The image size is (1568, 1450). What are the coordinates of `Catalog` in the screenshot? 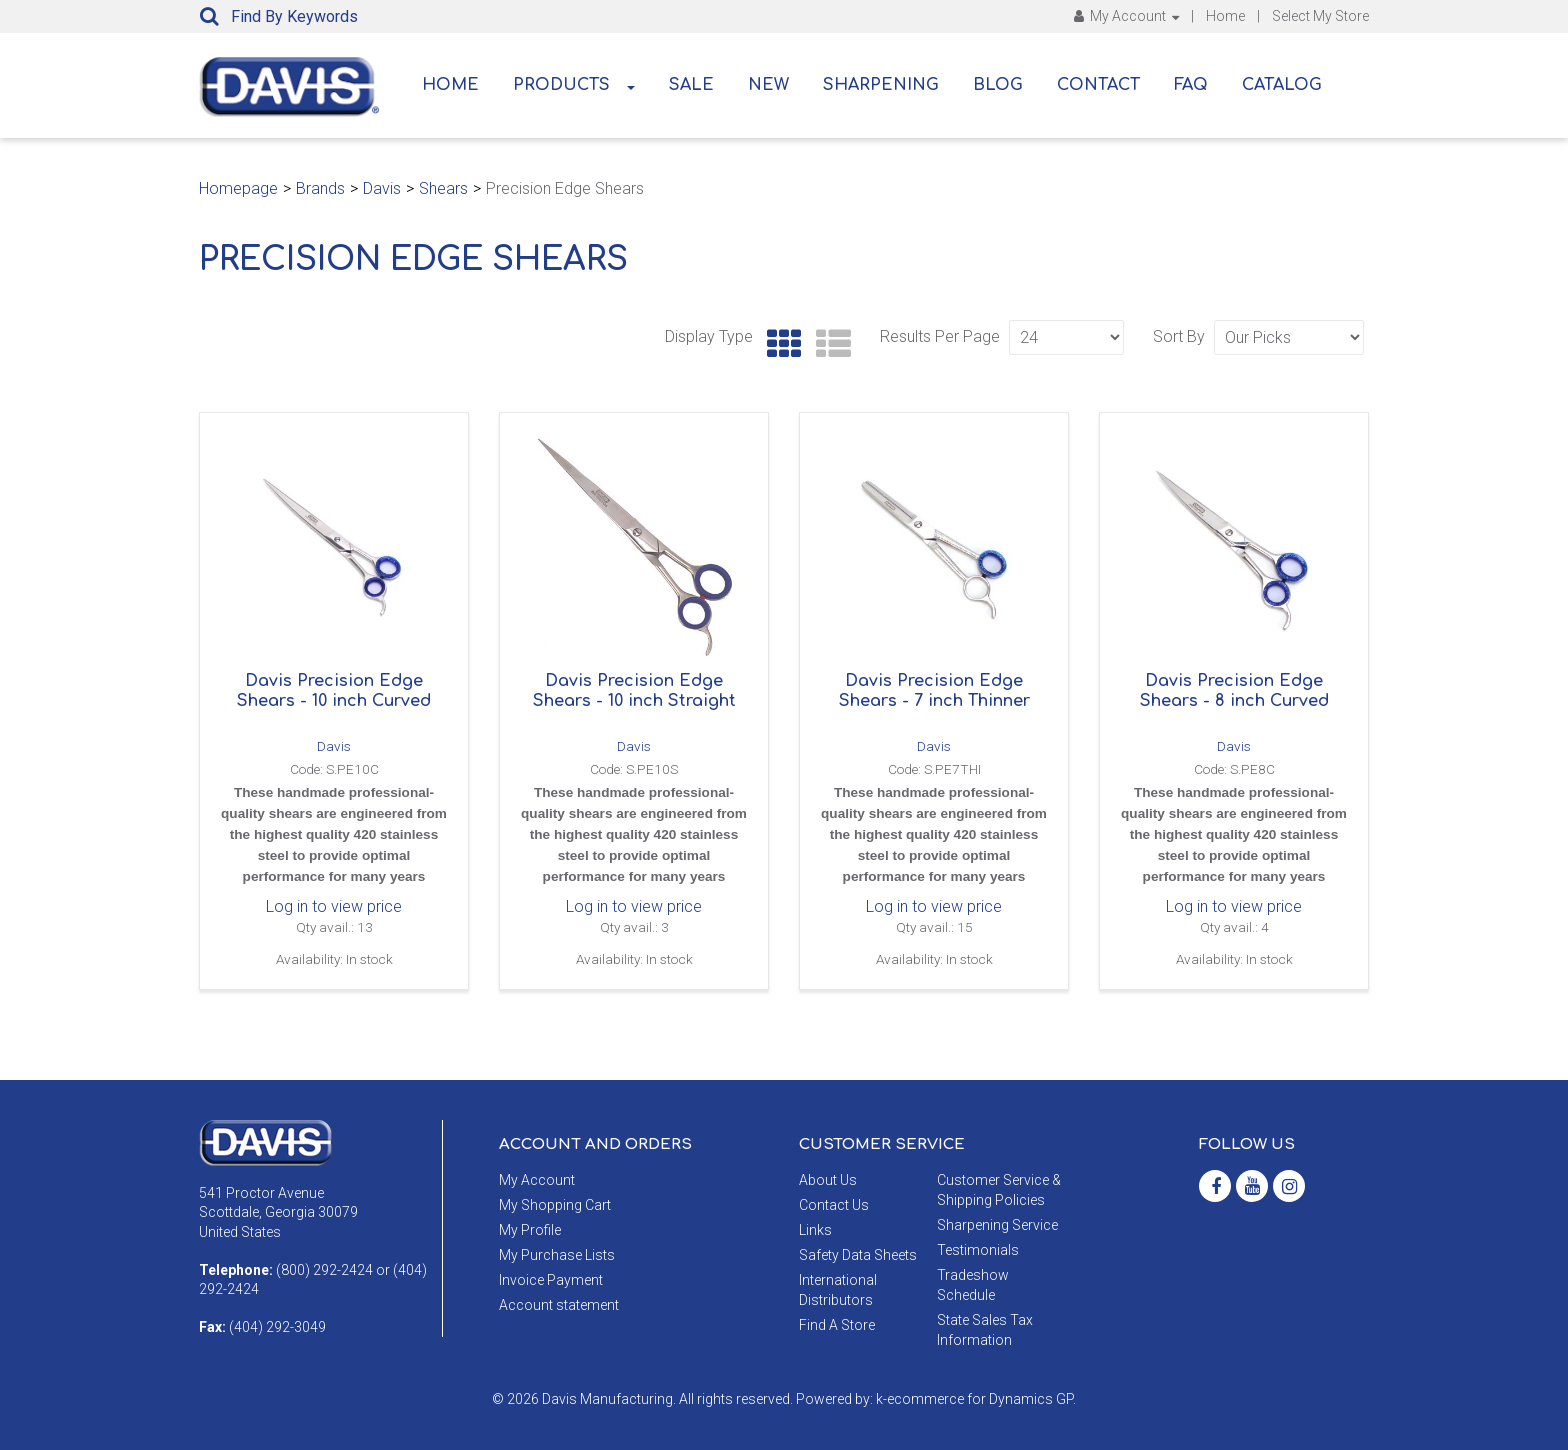 It's located at (1282, 85).